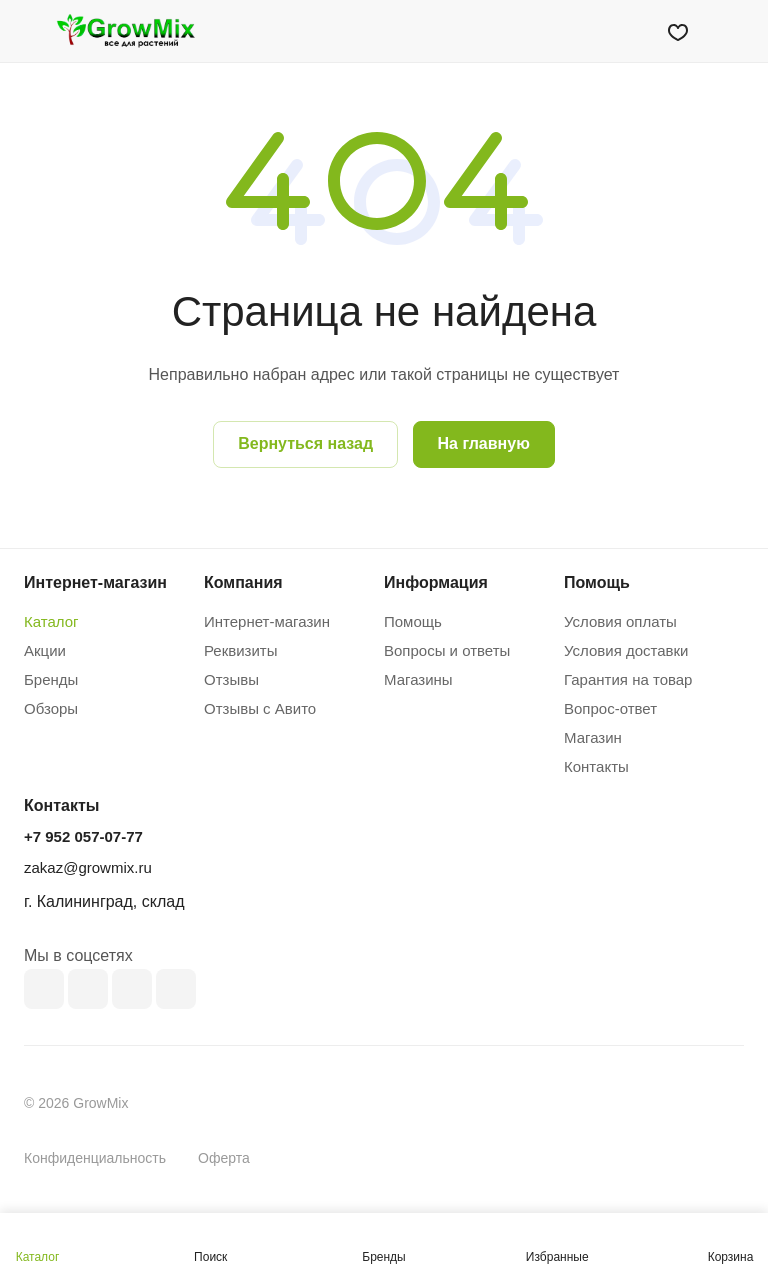 This screenshot has height=1274, width=768. Describe the element at coordinates (224, 1158) in the screenshot. I see `Оферта` at that location.